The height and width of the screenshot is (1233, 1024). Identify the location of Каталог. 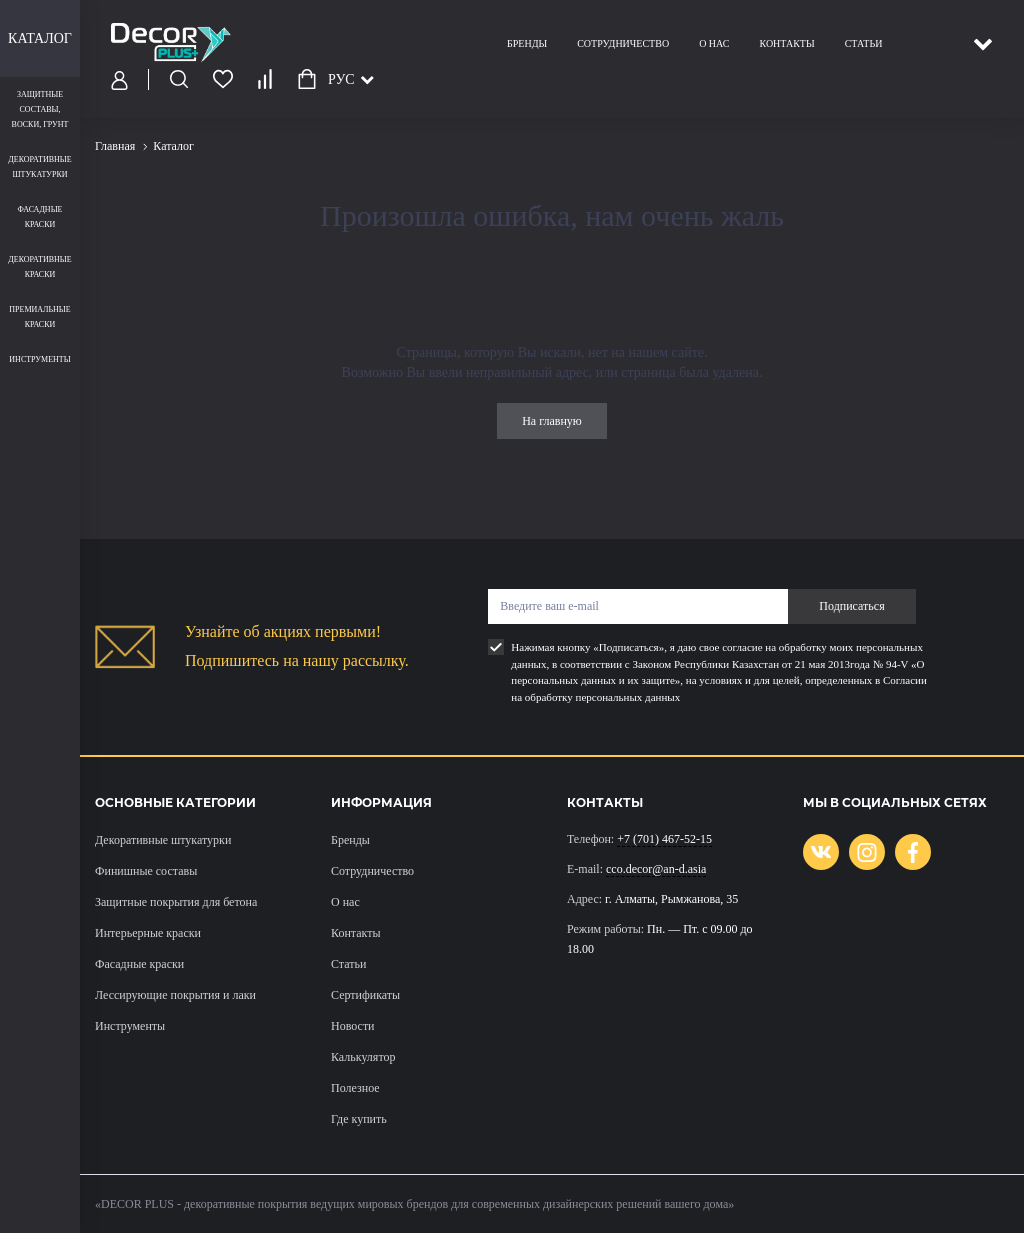
(40, 38).